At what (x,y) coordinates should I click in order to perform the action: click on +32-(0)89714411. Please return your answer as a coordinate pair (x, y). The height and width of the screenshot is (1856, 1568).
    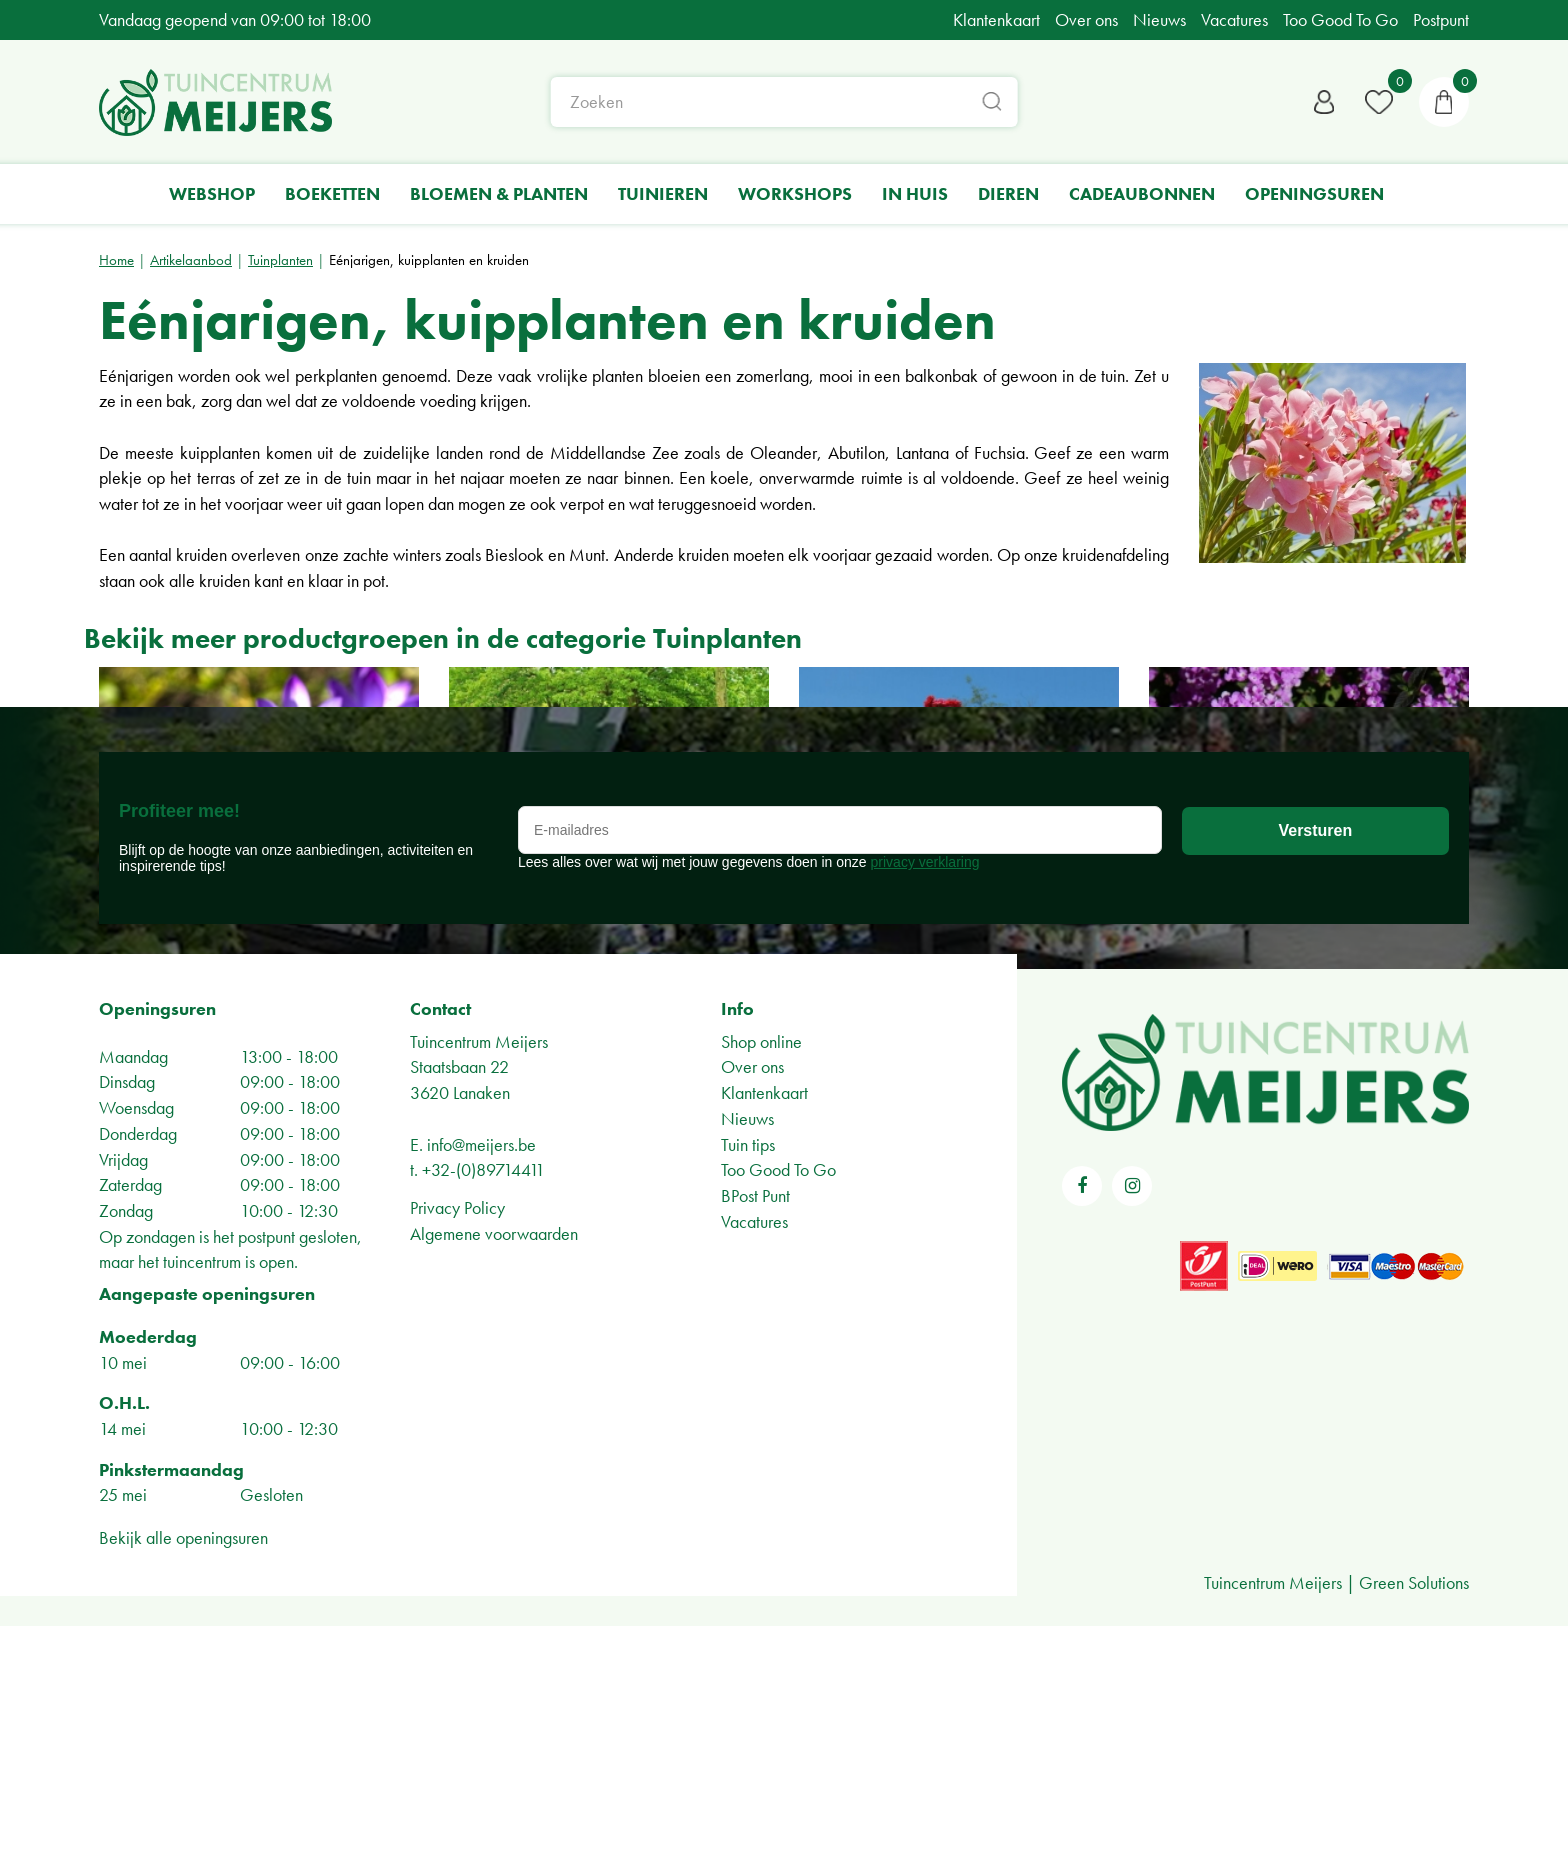
    Looking at the image, I should click on (483, 1399).